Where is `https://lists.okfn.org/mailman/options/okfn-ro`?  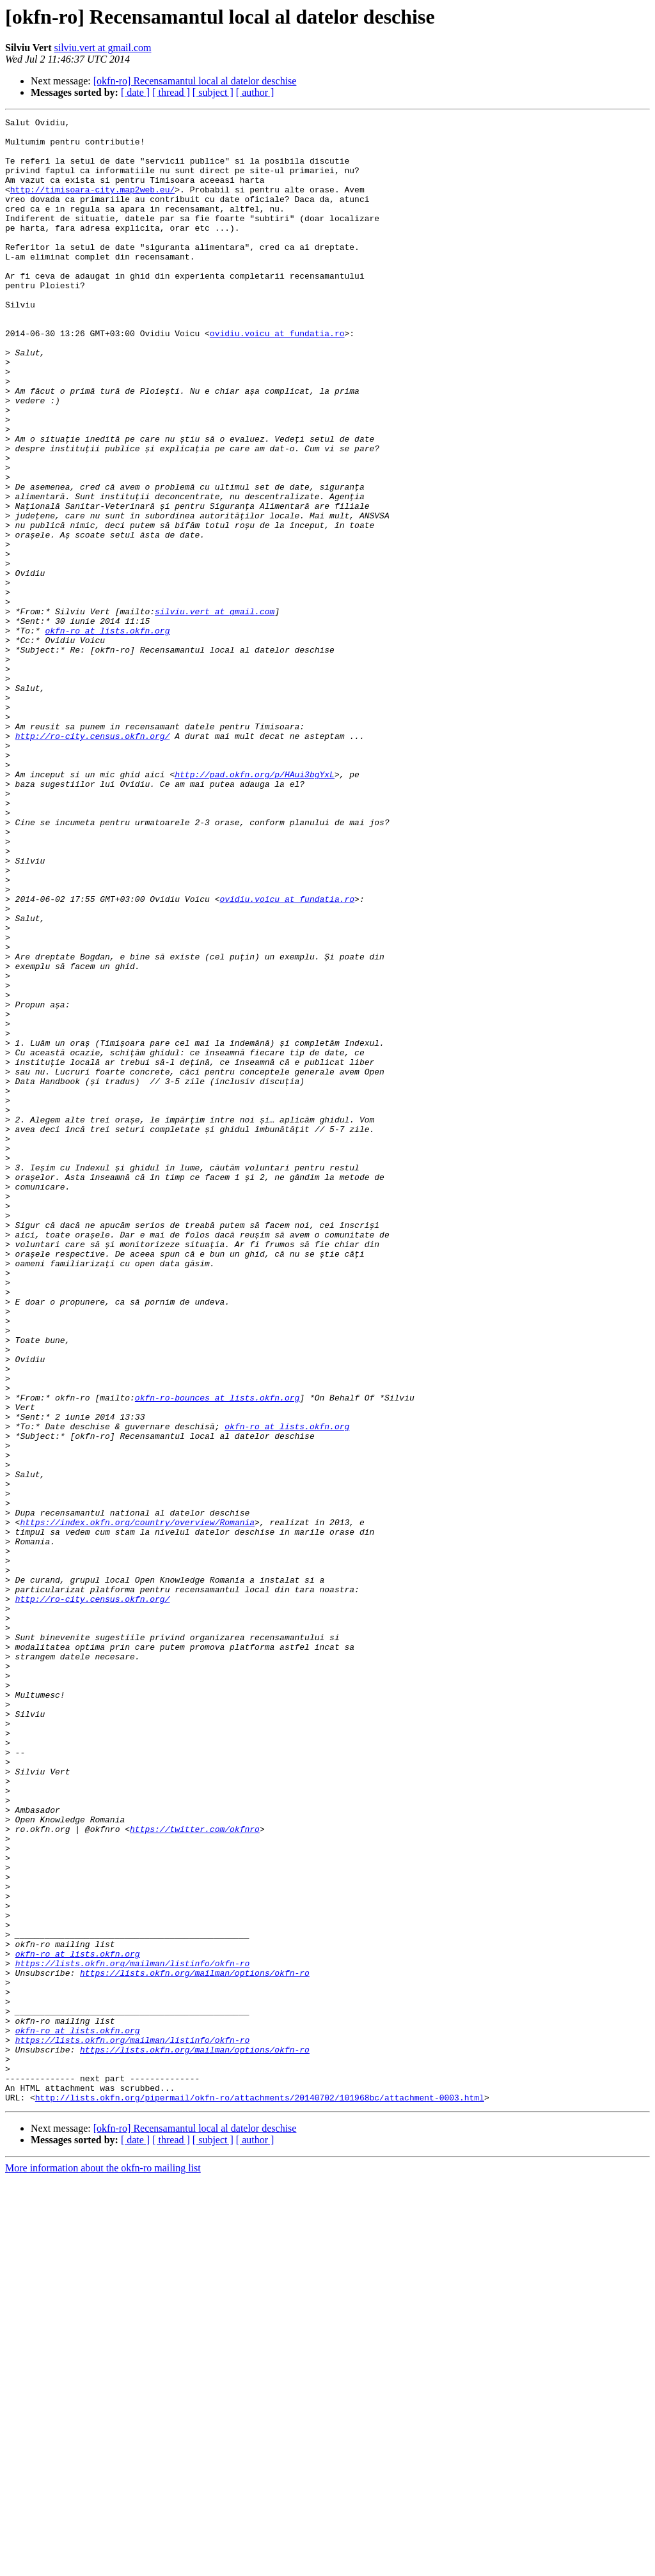
https://lists.okfn.org/mailman/options/okfn-ro is located at coordinates (195, 2344).